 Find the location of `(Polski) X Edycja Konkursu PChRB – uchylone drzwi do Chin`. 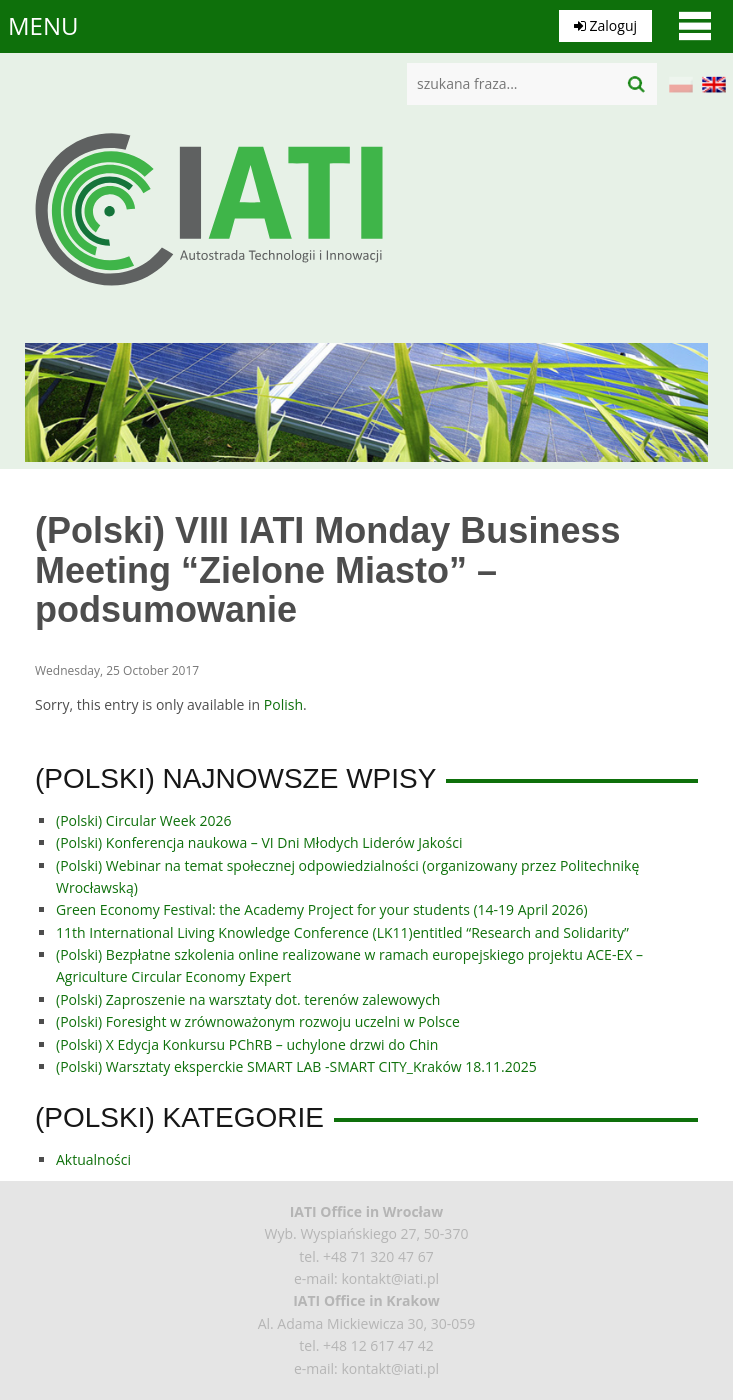

(Polski) X Edycja Konkursu PChRB – uchylone drzwi do Chin is located at coordinates (247, 1044).